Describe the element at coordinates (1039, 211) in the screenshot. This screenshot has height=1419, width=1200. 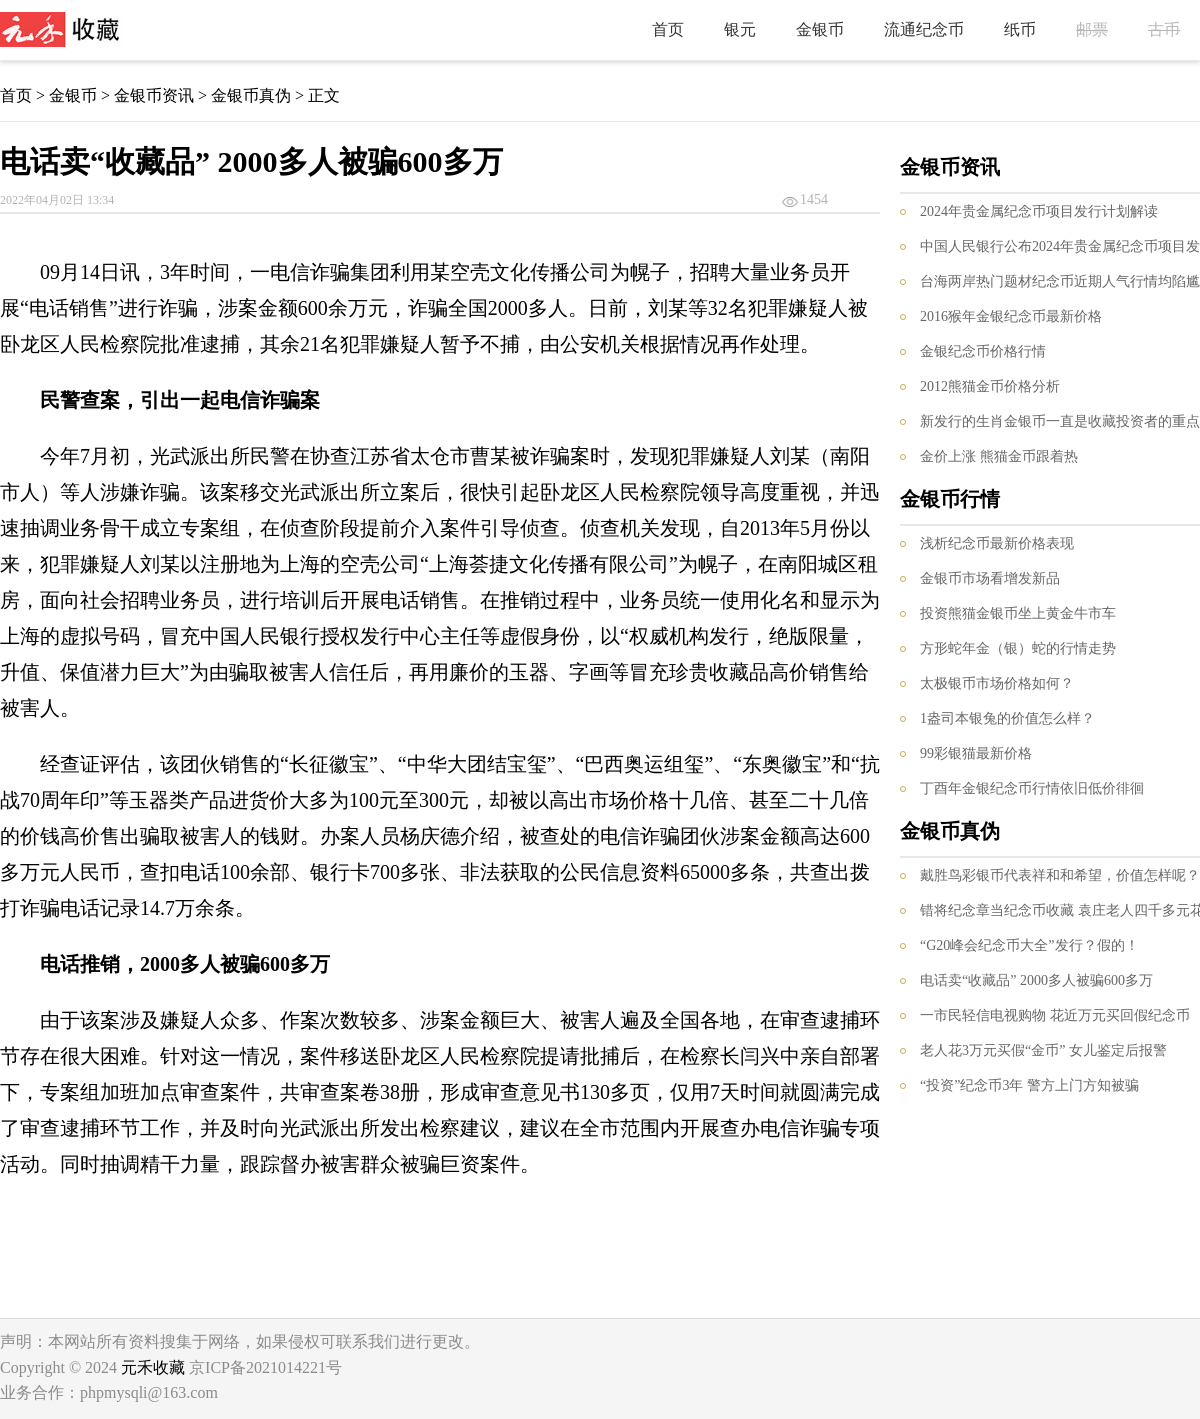
I see `2024年贵金属纪念币项目发行计划解读` at that location.